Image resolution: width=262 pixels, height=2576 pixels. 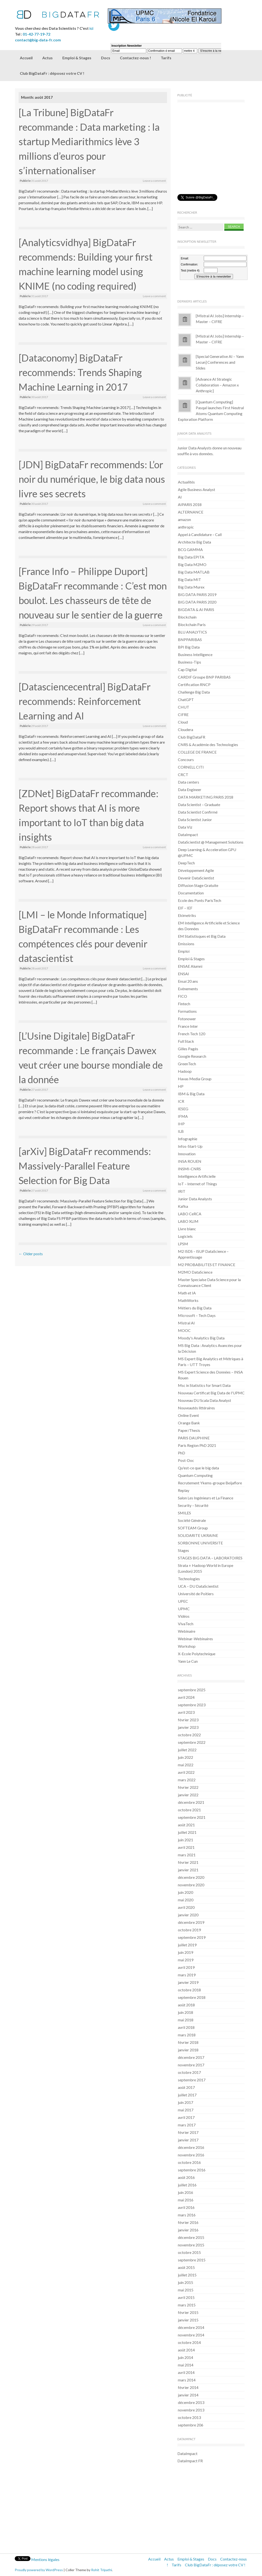 I want to click on novembre 2014, so click(x=191, y=2335).